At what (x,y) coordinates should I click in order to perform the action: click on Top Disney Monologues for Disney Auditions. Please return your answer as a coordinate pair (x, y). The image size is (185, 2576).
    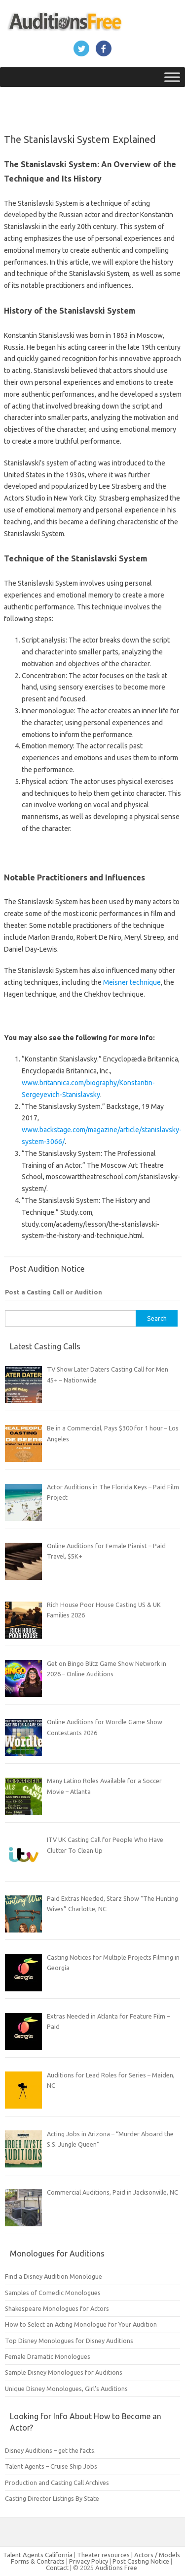
    Looking at the image, I should click on (69, 2340).